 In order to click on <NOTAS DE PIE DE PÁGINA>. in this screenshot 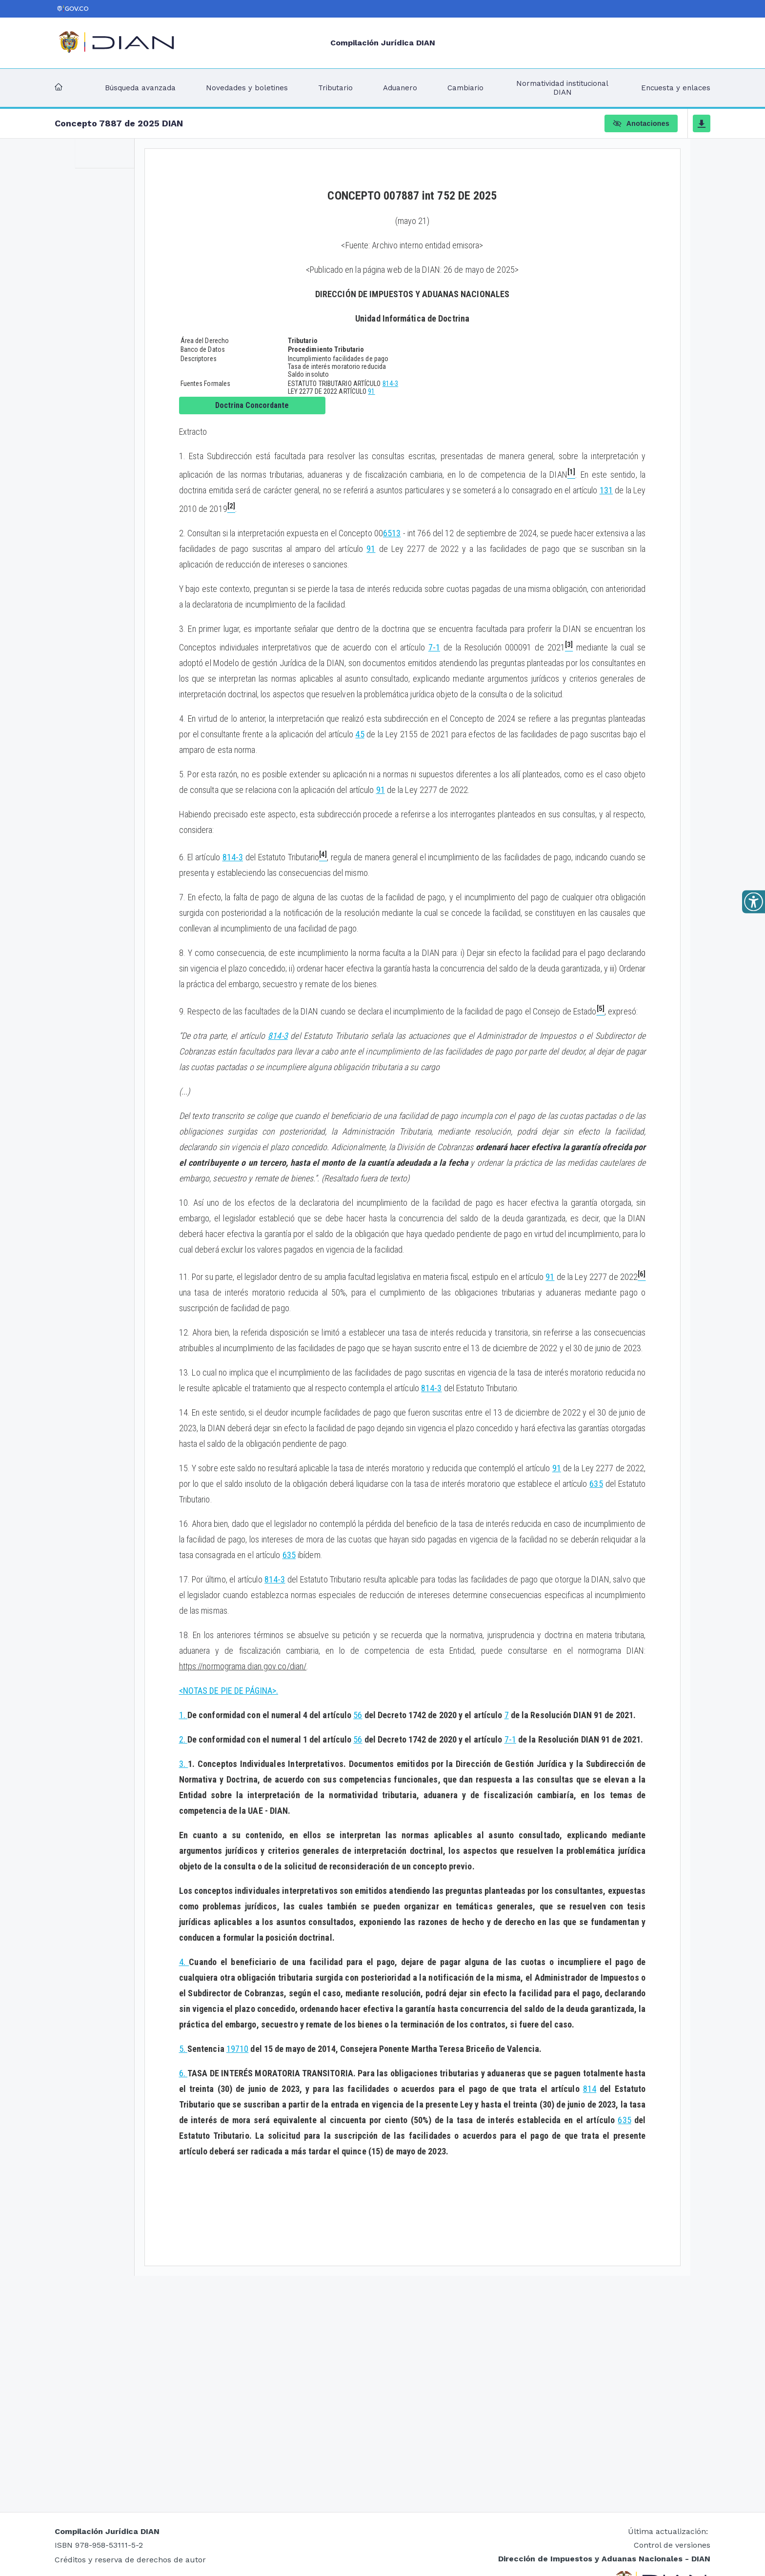, I will do `click(229, 1690)`.